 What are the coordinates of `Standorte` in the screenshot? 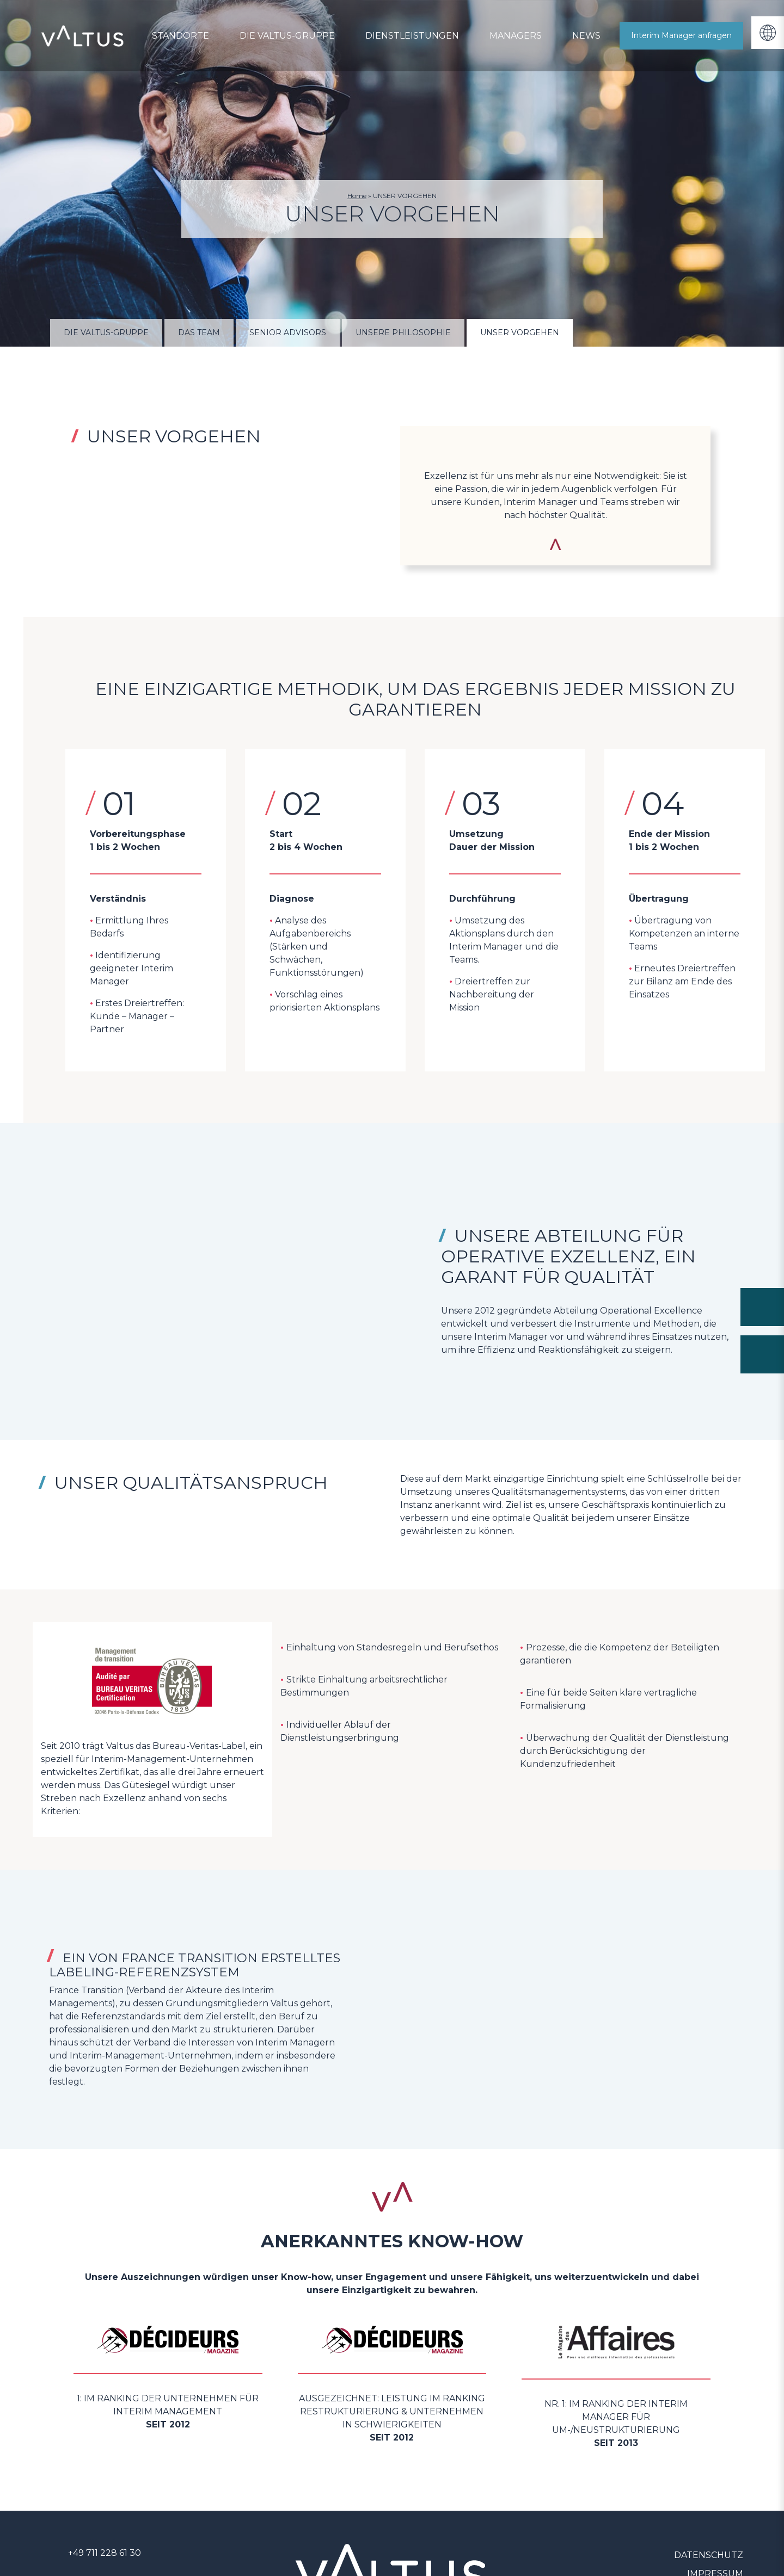 It's located at (180, 35).